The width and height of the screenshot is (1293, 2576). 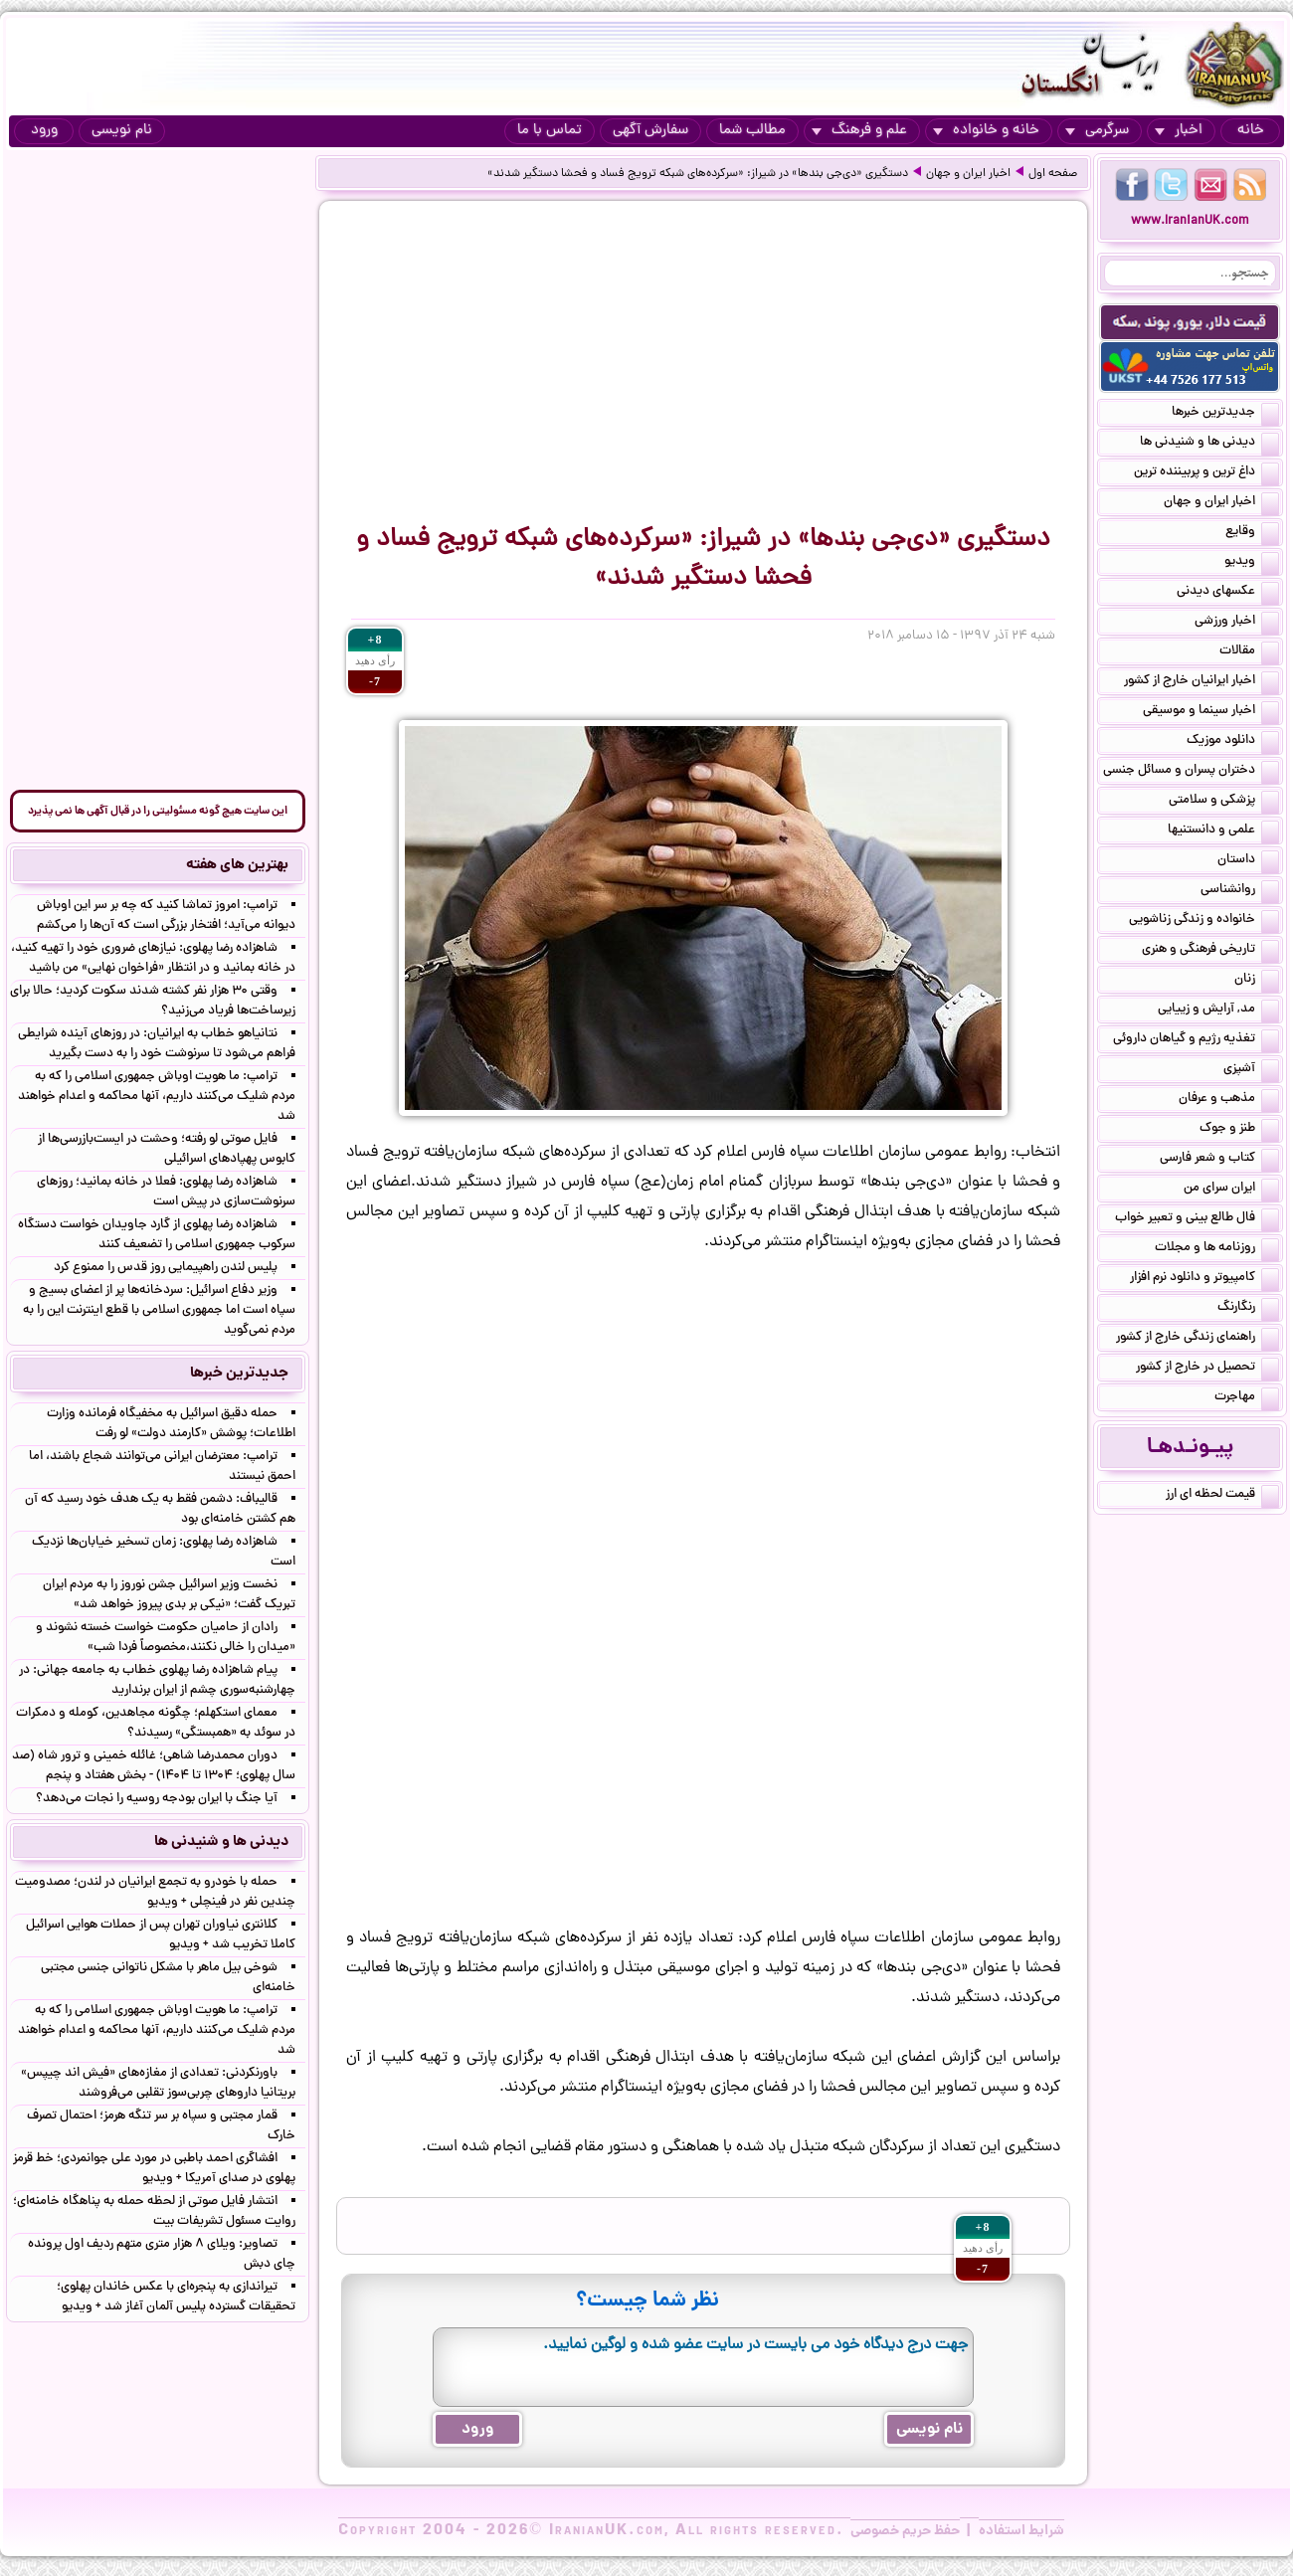 I want to click on حفظ حریم خصوصی, so click(x=905, y=2531).